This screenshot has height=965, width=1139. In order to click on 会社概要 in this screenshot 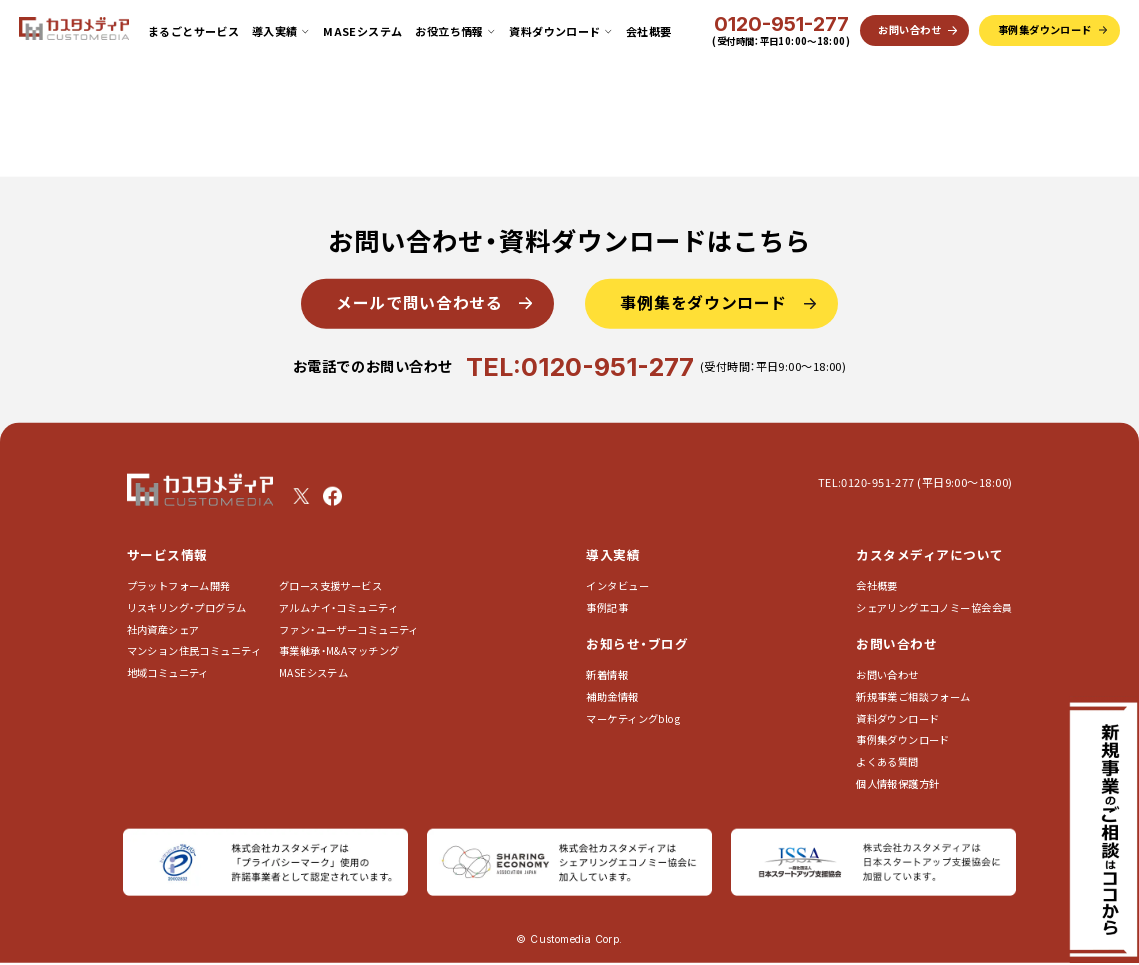, I will do `click(649, 31)`.